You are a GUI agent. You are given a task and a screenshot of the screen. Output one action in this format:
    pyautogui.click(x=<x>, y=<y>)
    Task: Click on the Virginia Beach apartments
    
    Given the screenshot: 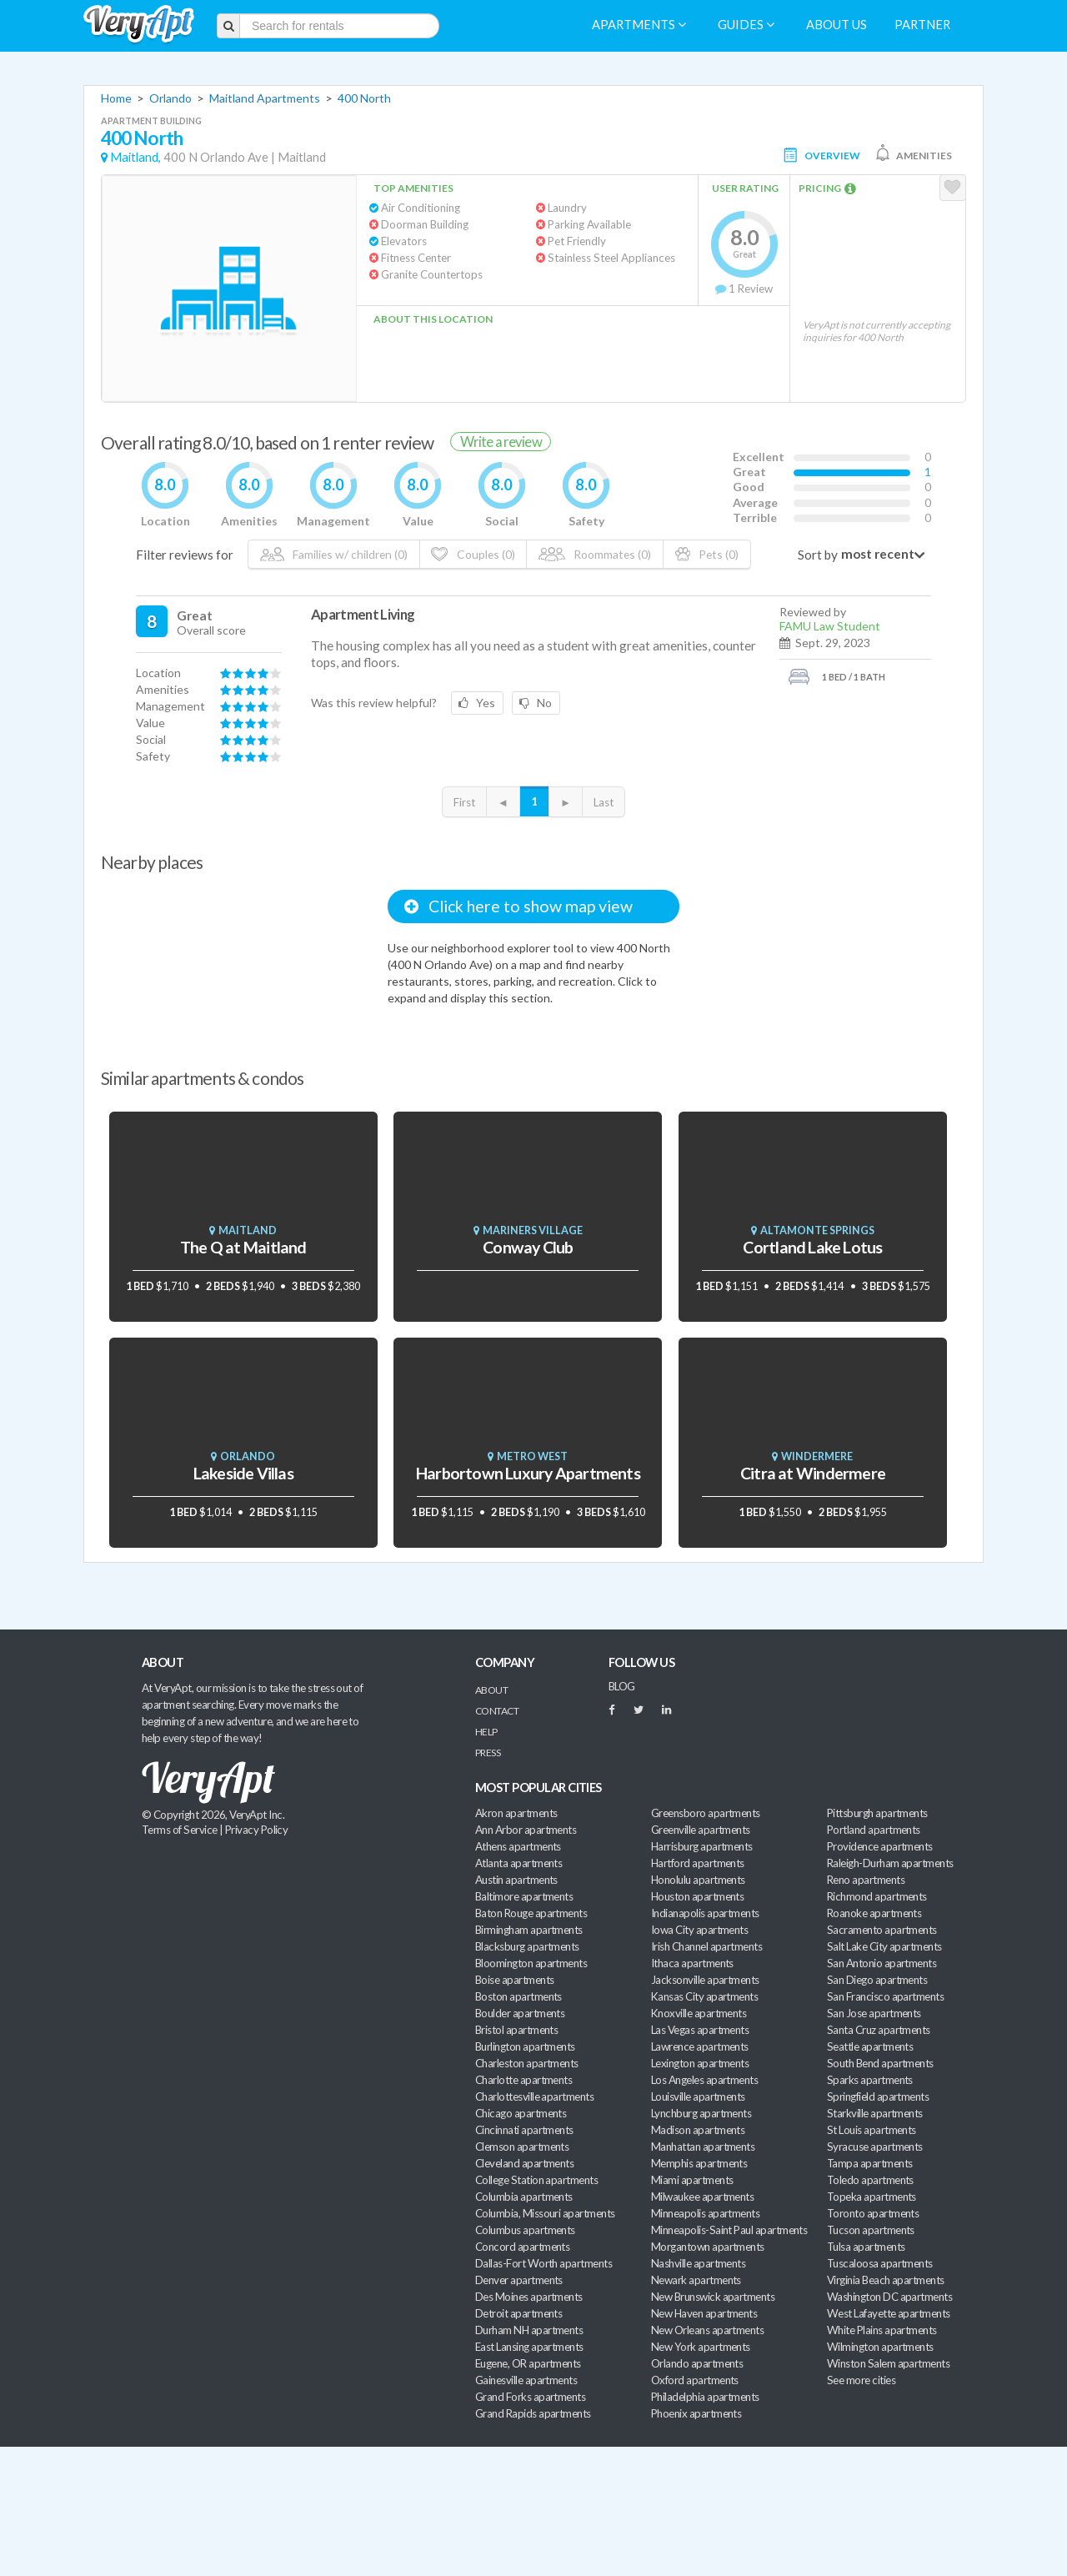 What is the action you would take?
    pyautogui.click(x=885, y=2280)
    